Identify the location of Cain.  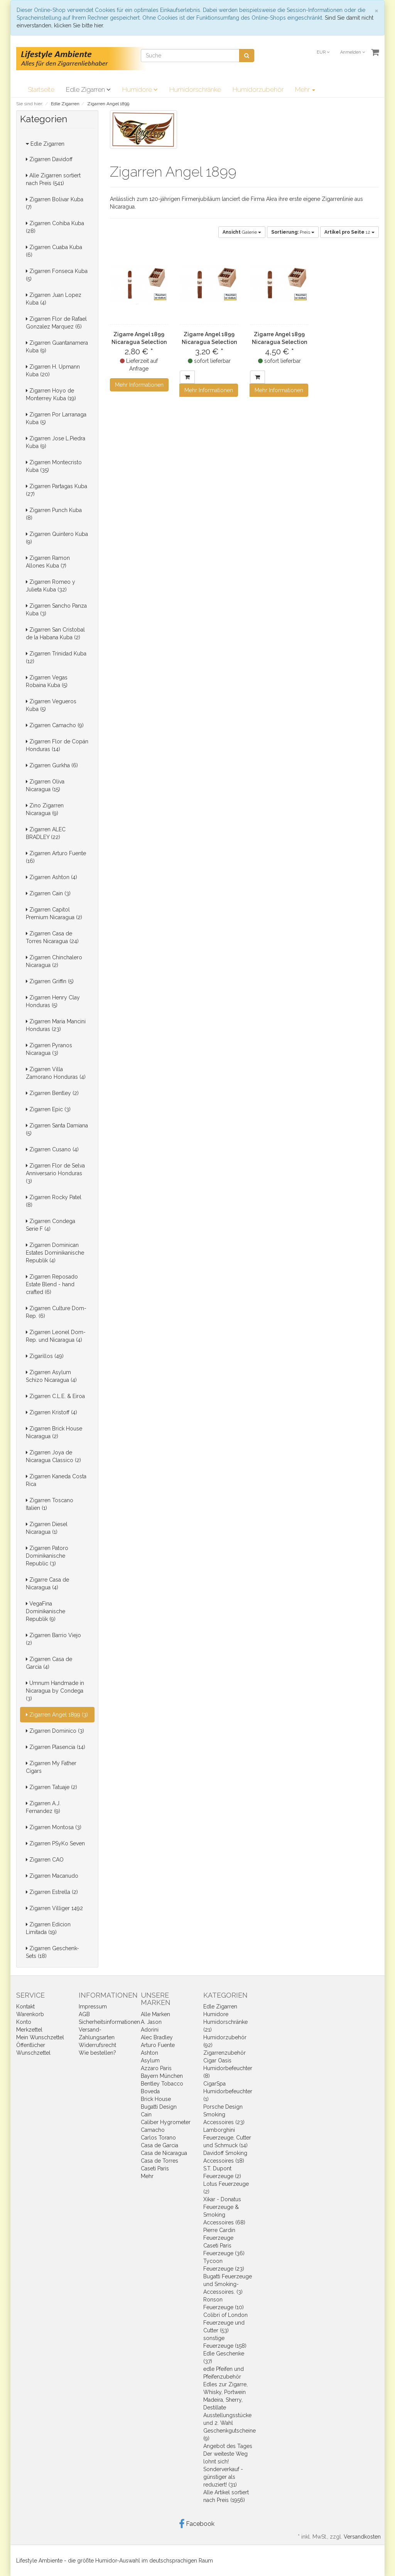
(146, 2114).